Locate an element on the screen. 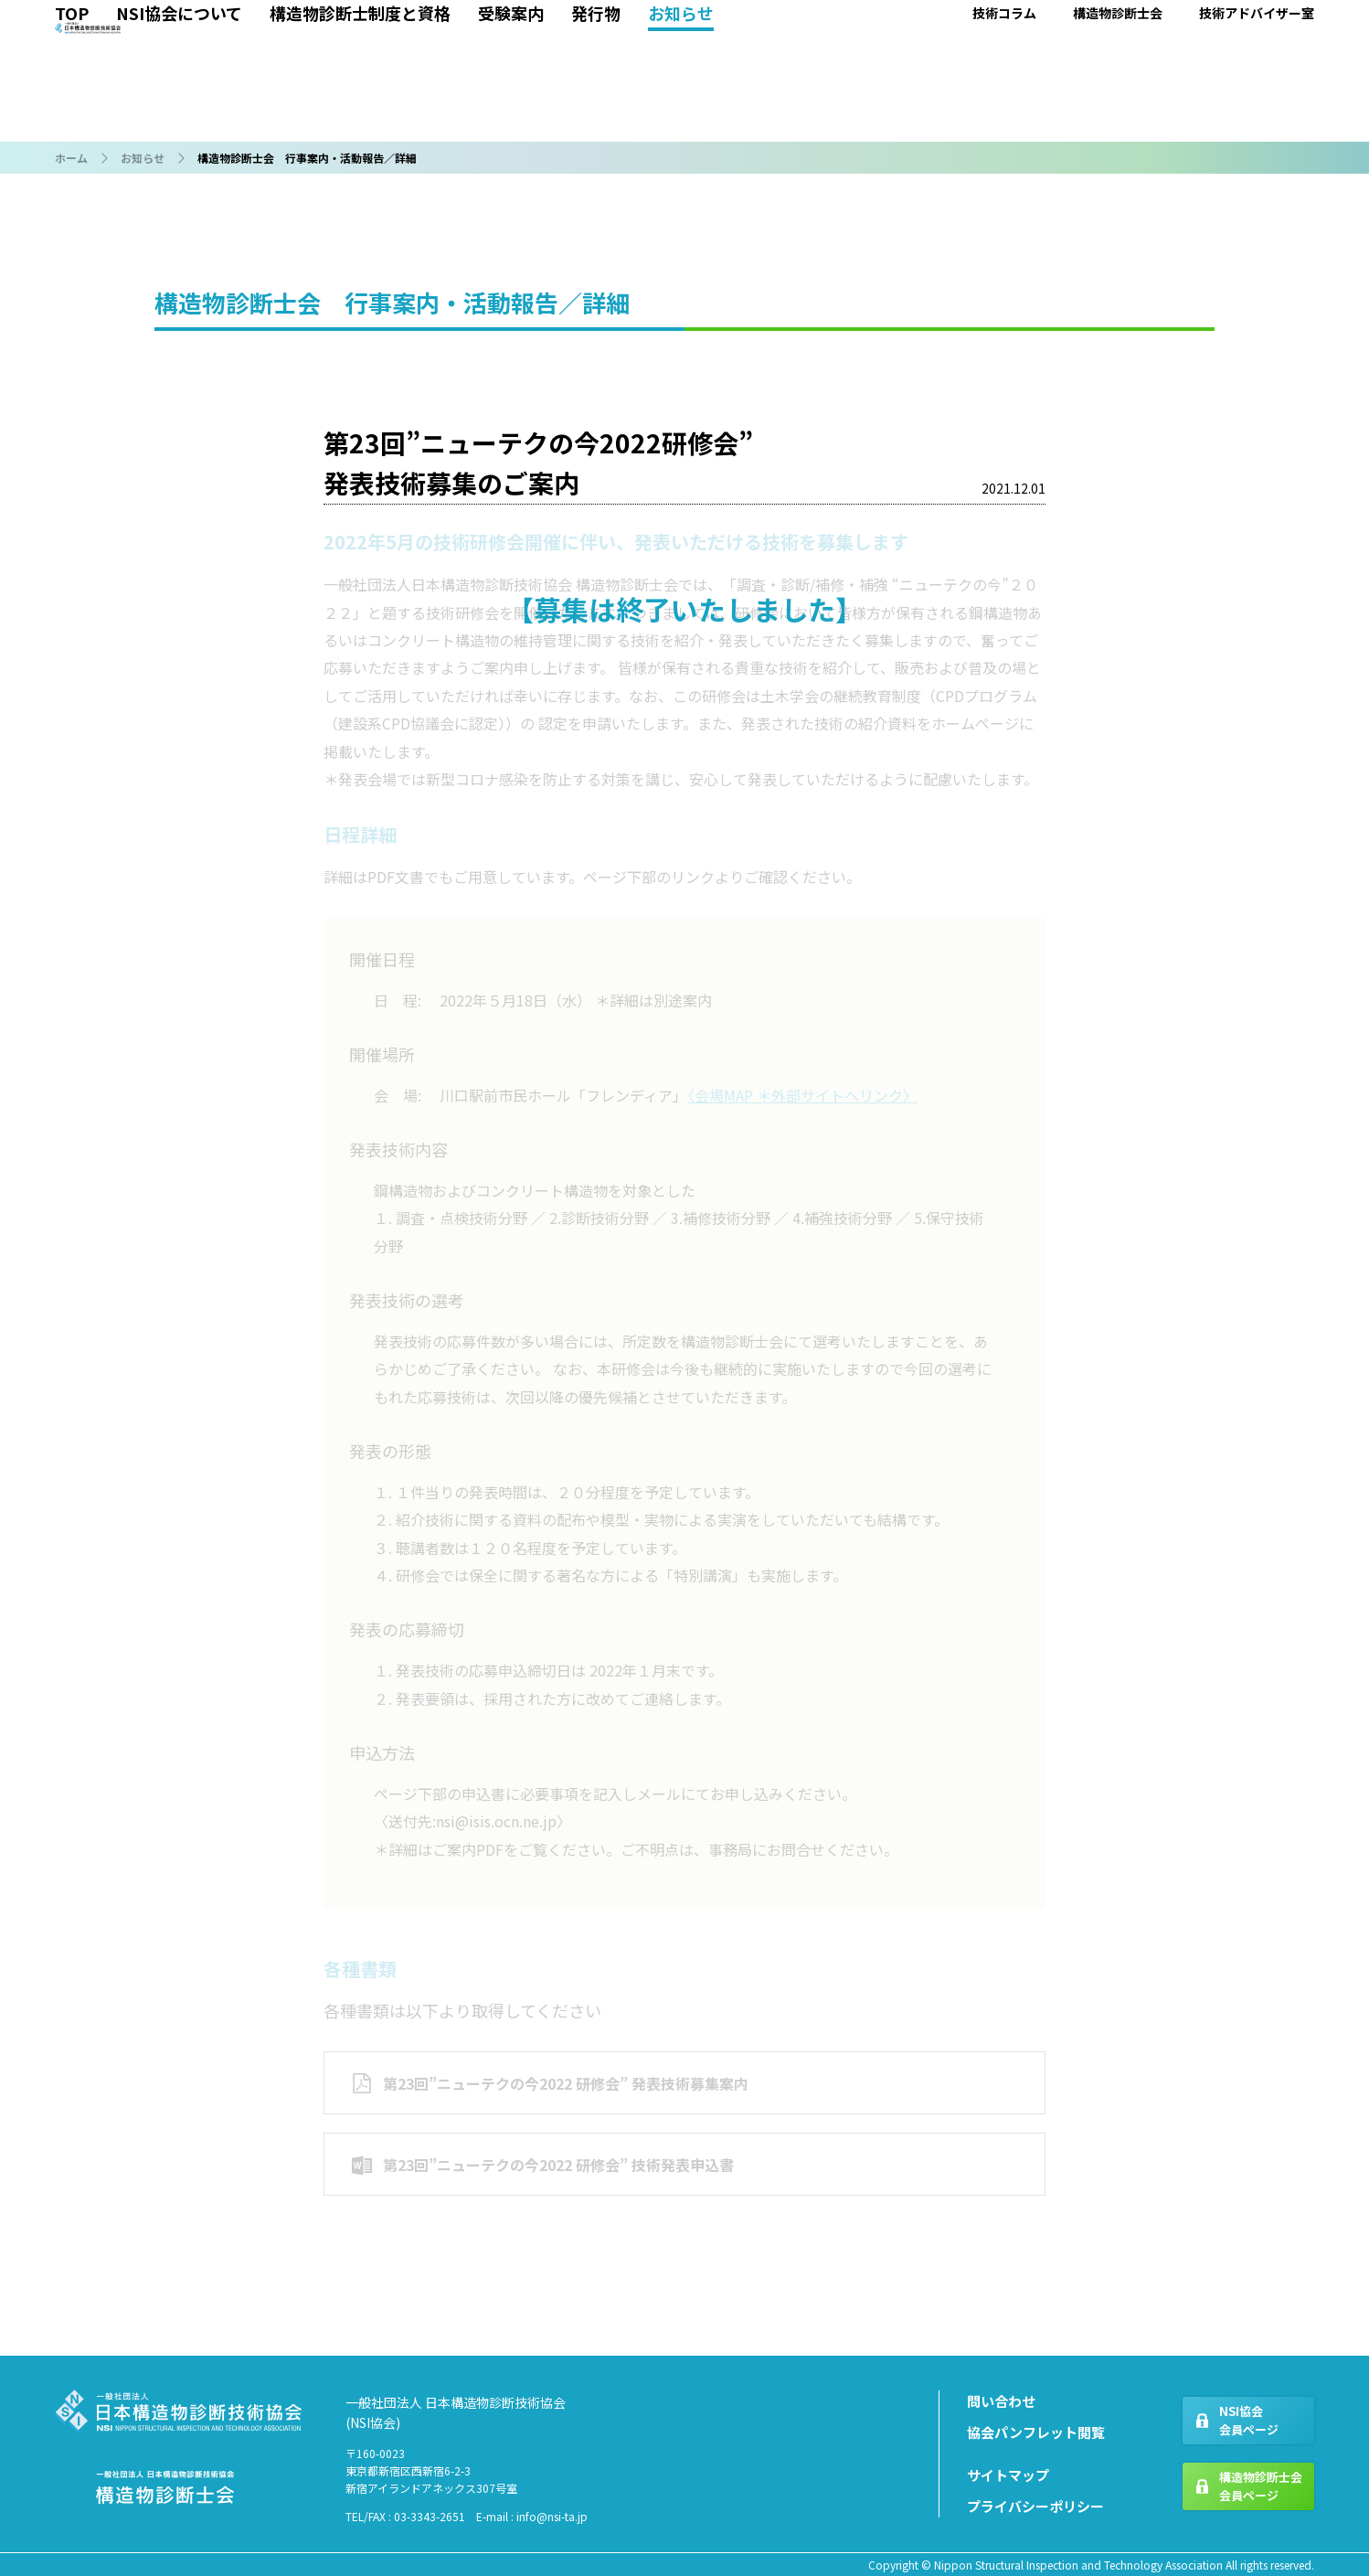  IDパスワードを取得 is located at coordinates (1265, 91).